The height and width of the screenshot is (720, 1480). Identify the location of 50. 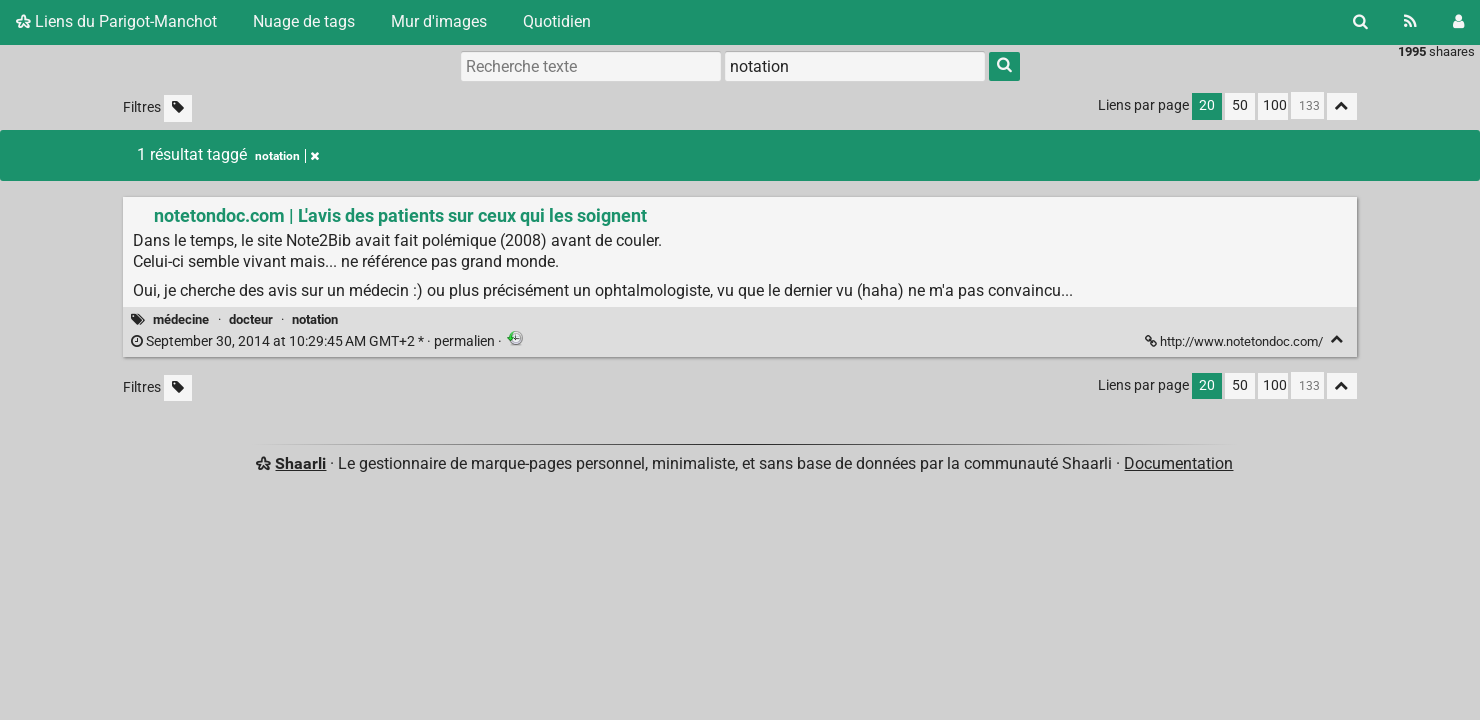
(1240, 105).